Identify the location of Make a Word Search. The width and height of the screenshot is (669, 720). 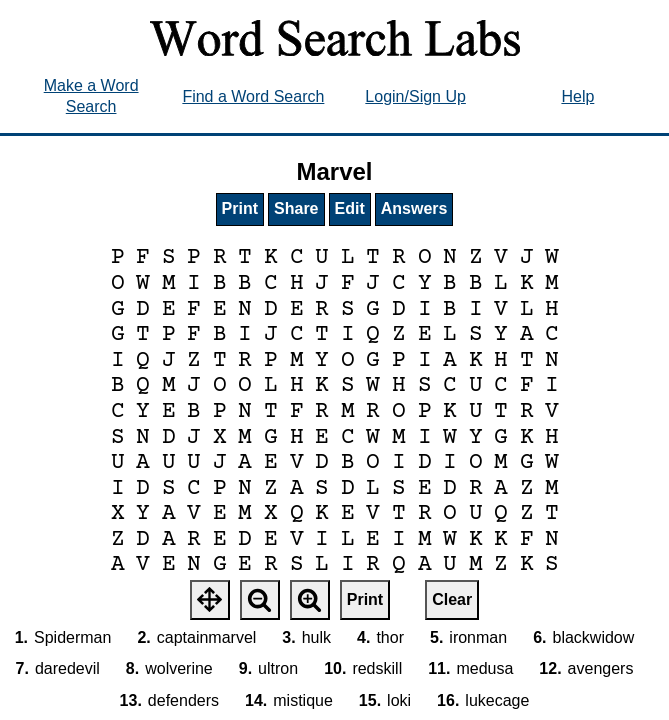
(91, 96).